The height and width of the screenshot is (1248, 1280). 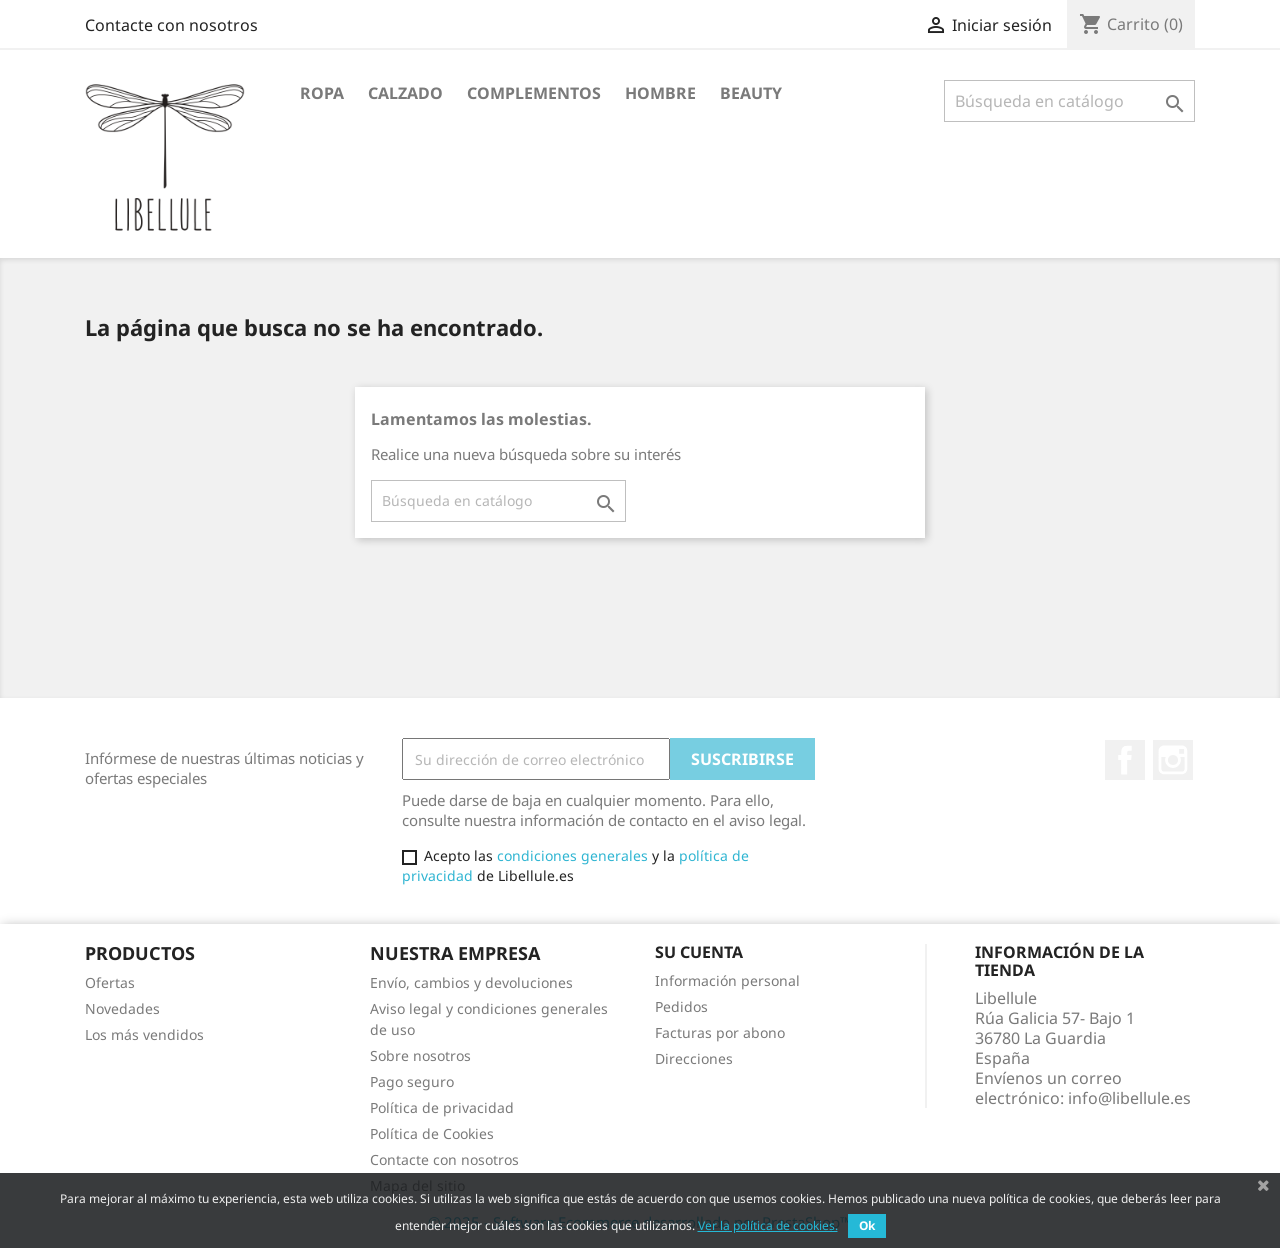 I want to click on BEAUTY, so click(x=751, y=93).